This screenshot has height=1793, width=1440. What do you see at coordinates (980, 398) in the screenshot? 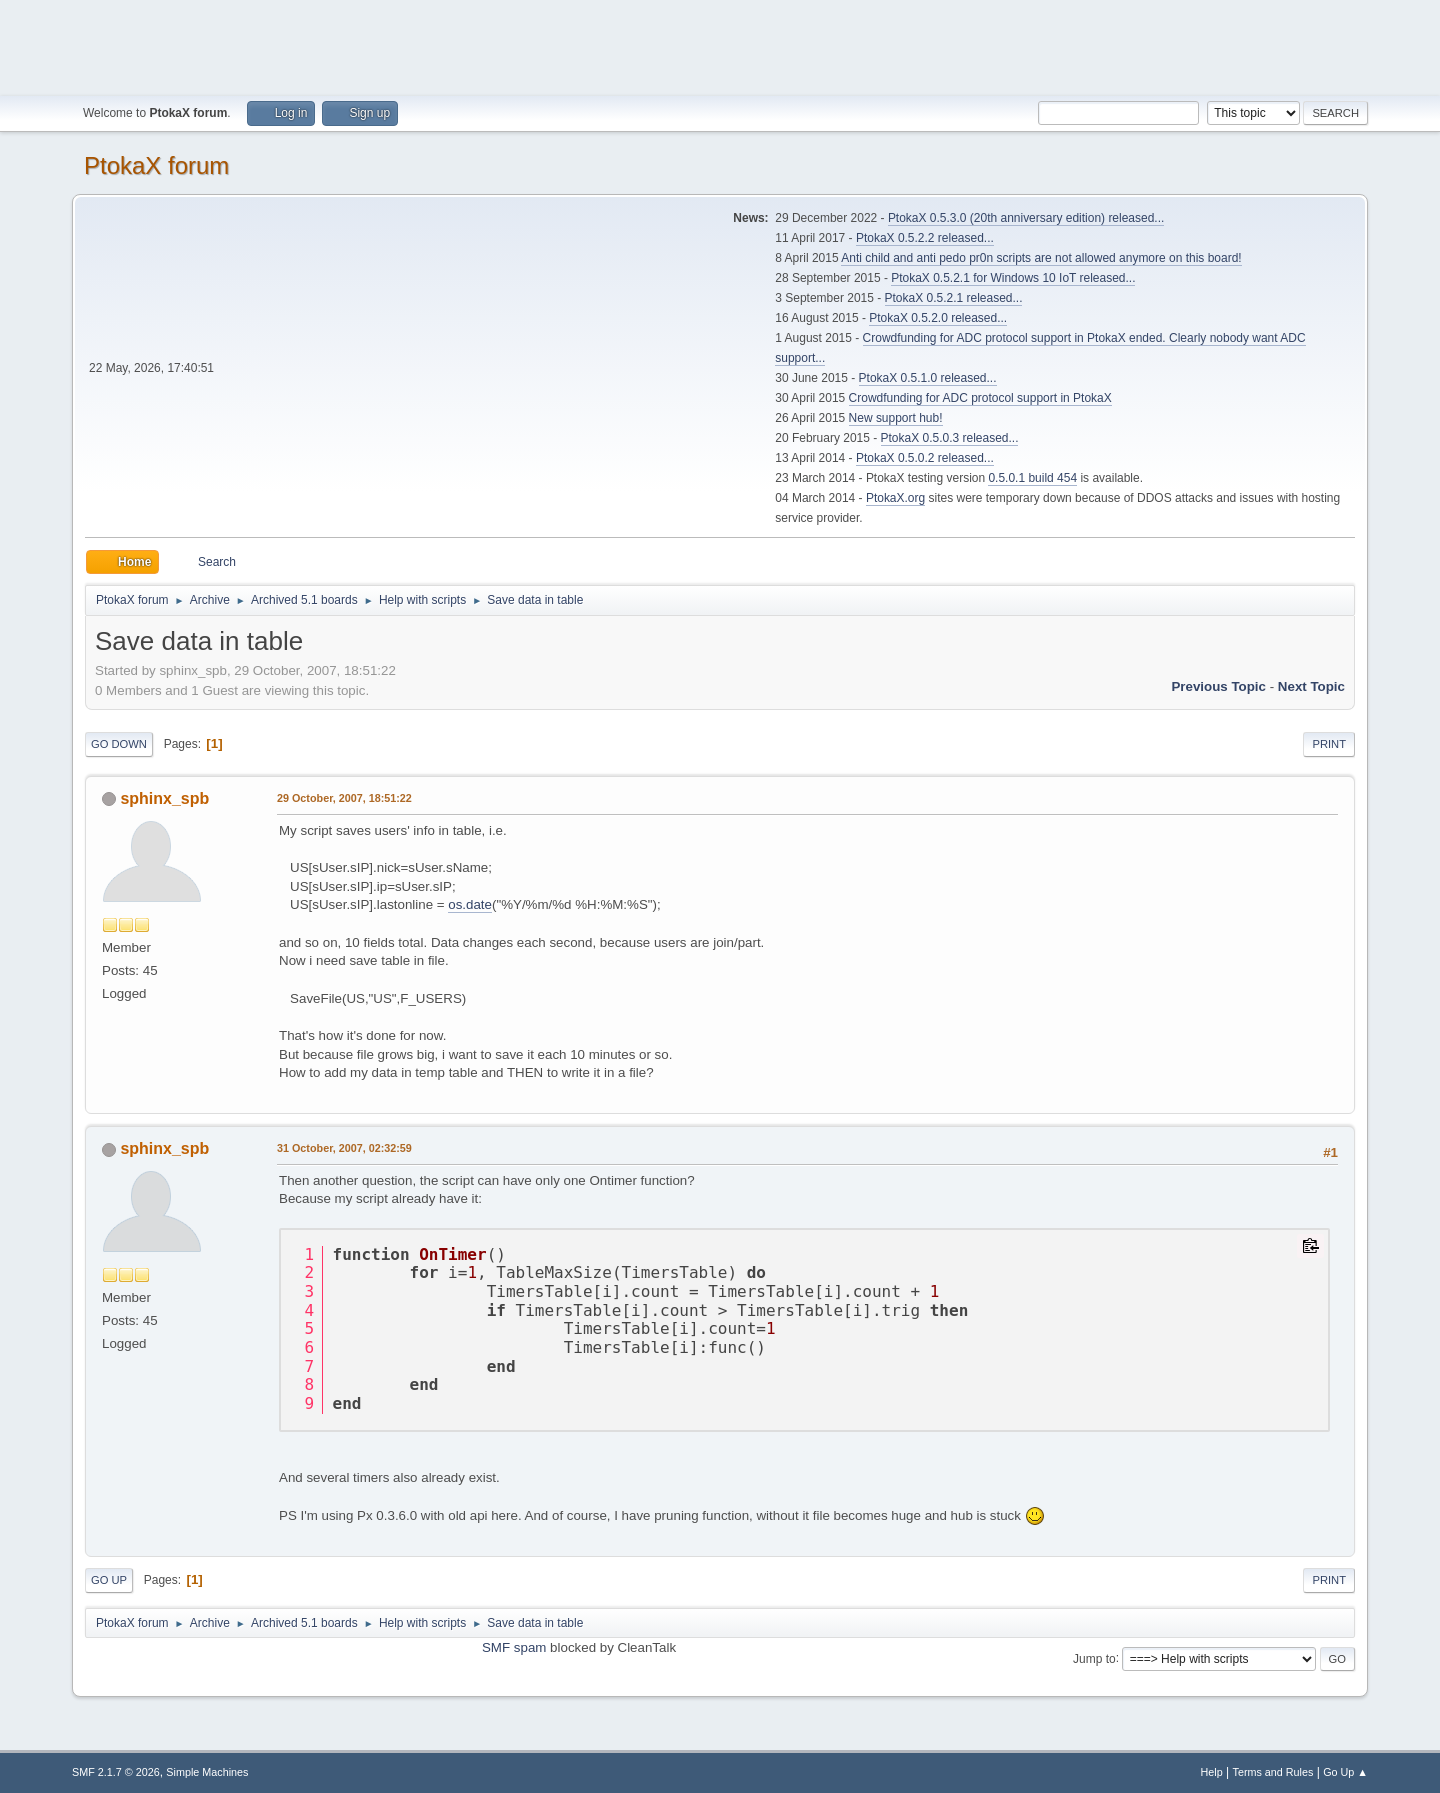
I see `Crowdfunding for ADC protocol support in PtokaX` at bounding box center [980, 398].